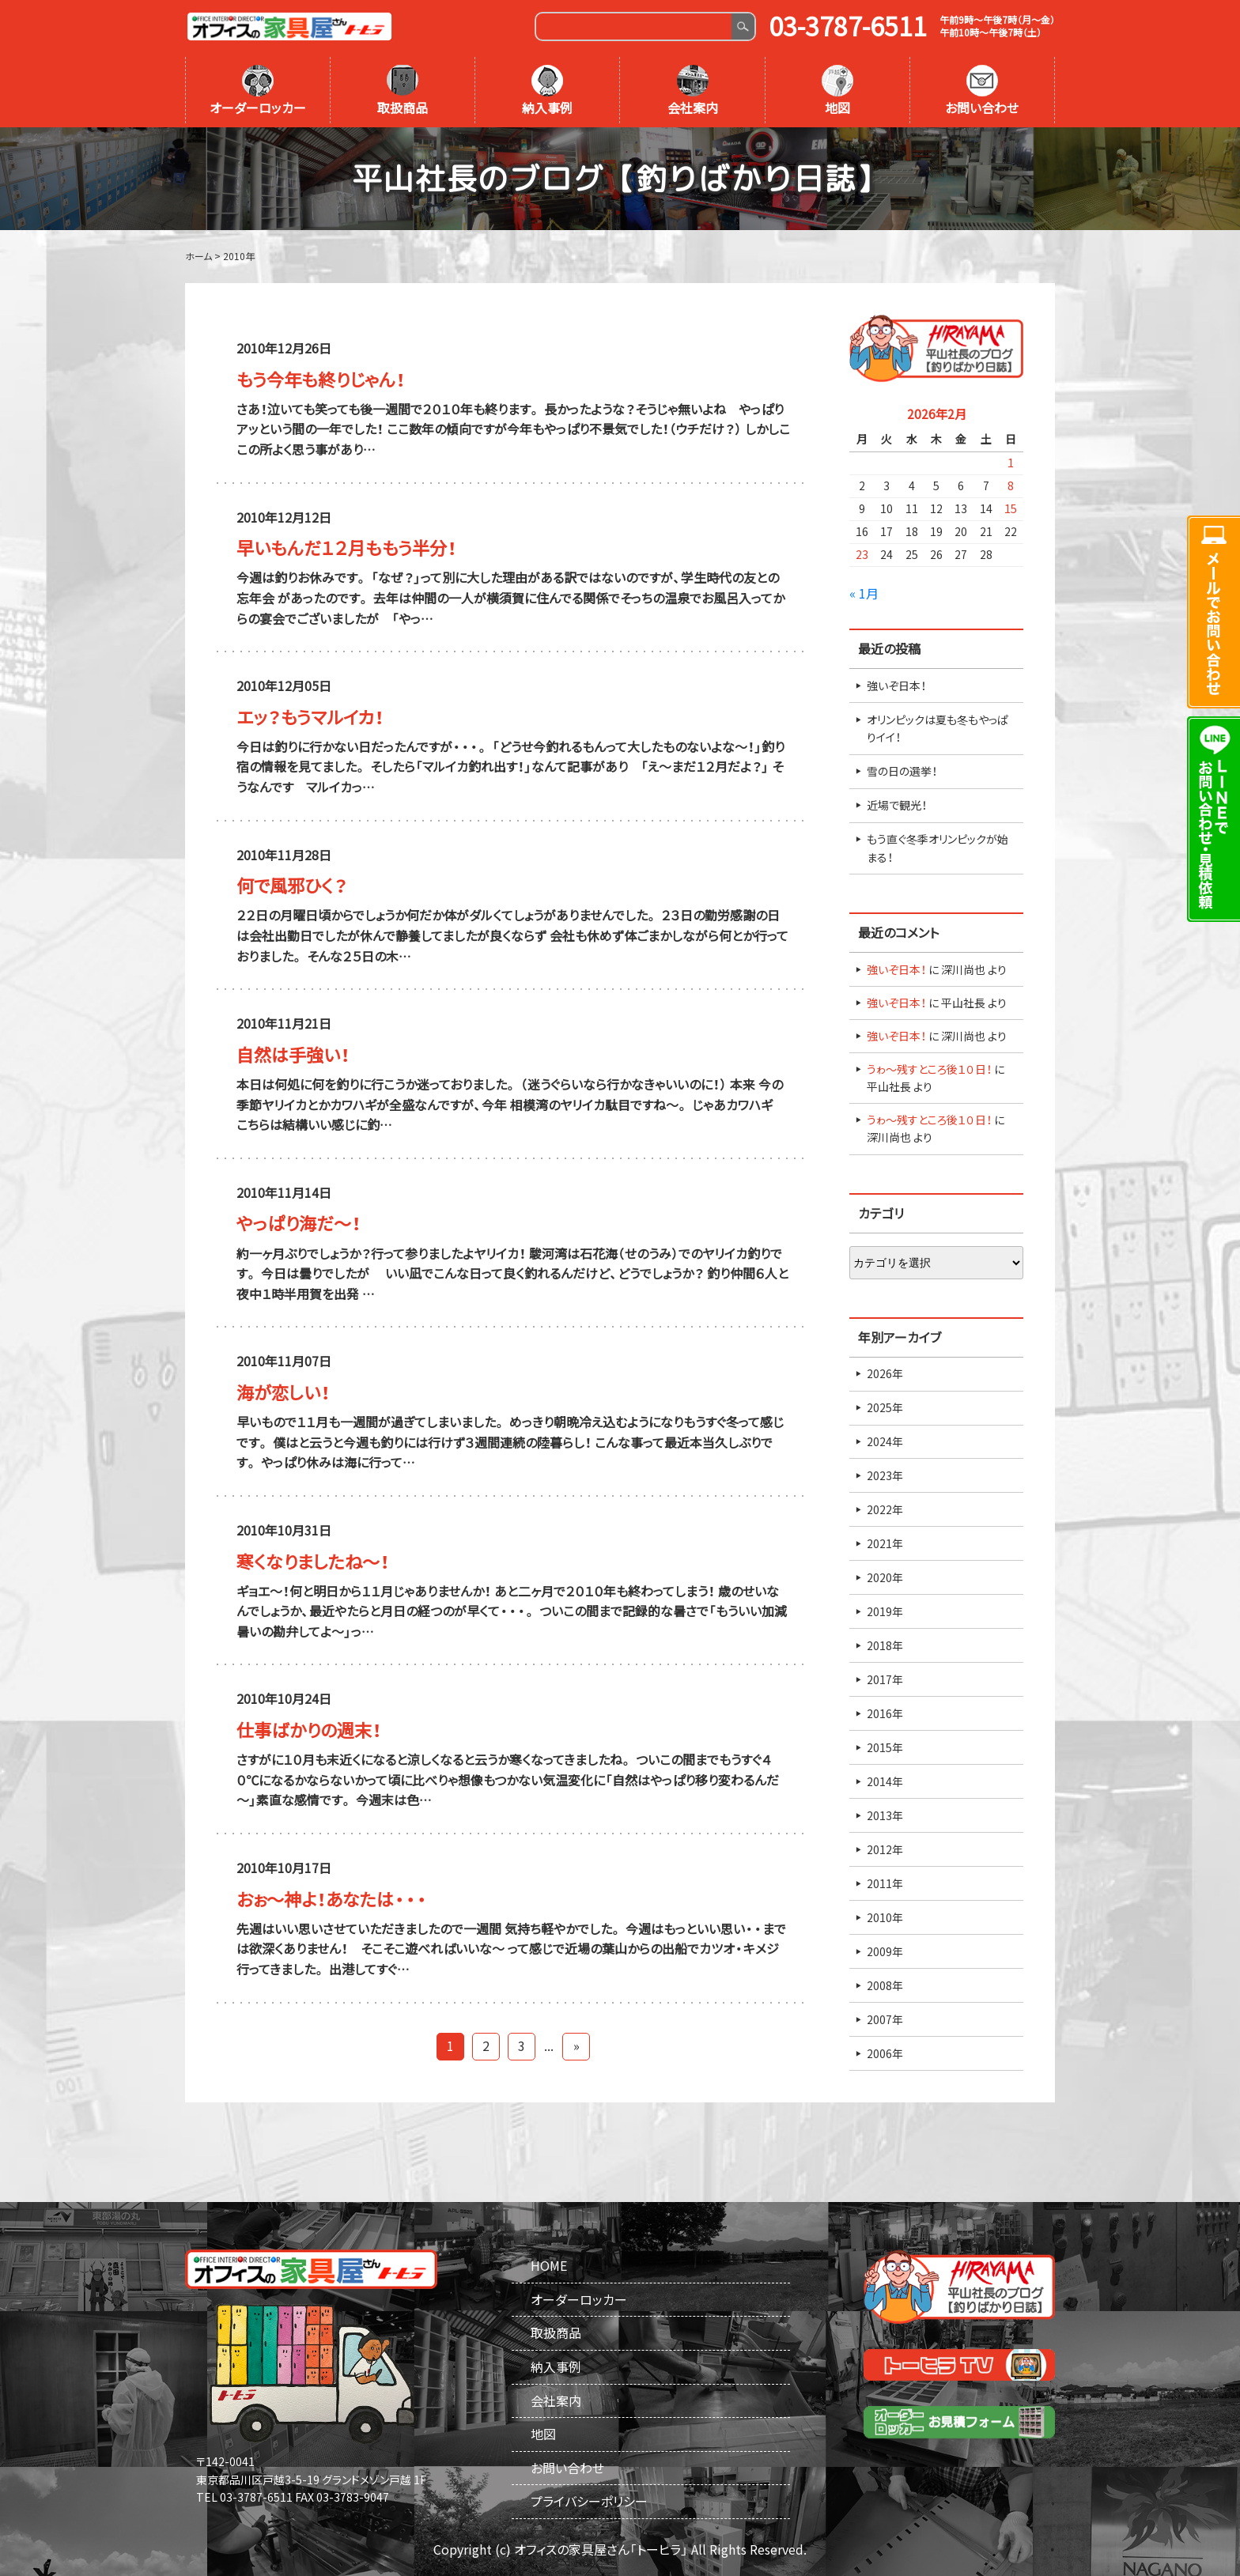 This screenshot has height=2576, width=1240. Describe the element at coordinates (902, 771) in the screenshot. I see `雪の日の選挙！` at that location.